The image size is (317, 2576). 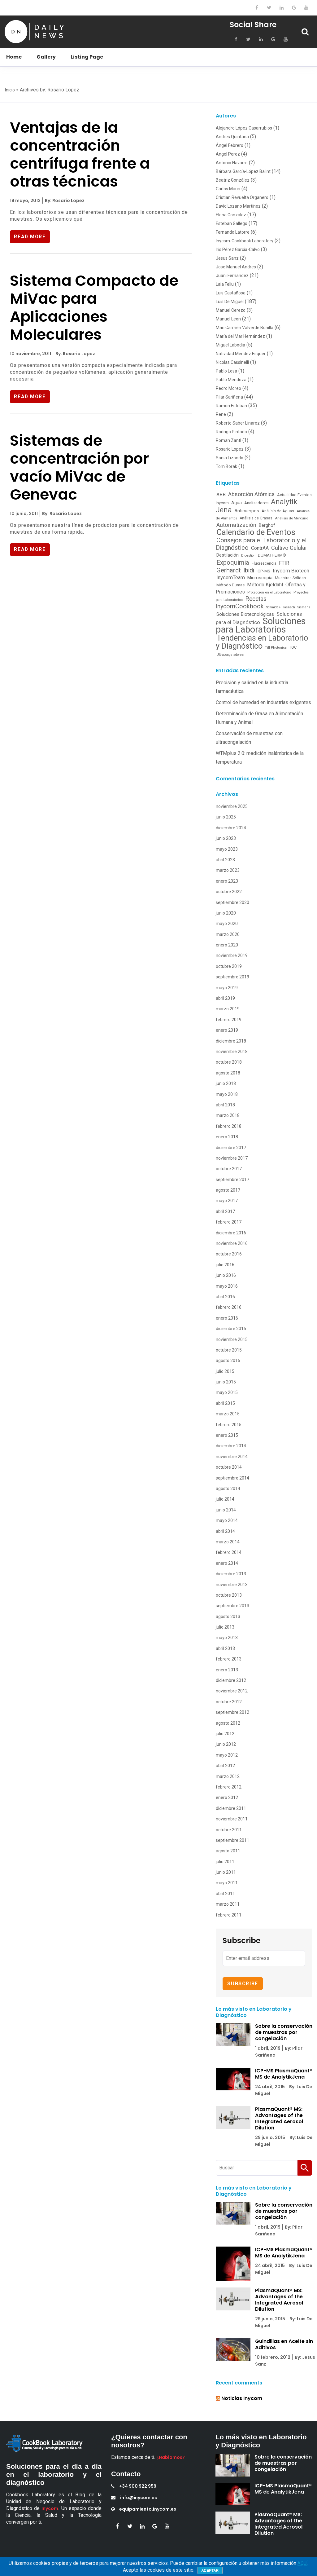 What do you see at coordinates (232, 1243) in the screenshot?
I see `noviembre 2016` at bounding box center [232, 1243].